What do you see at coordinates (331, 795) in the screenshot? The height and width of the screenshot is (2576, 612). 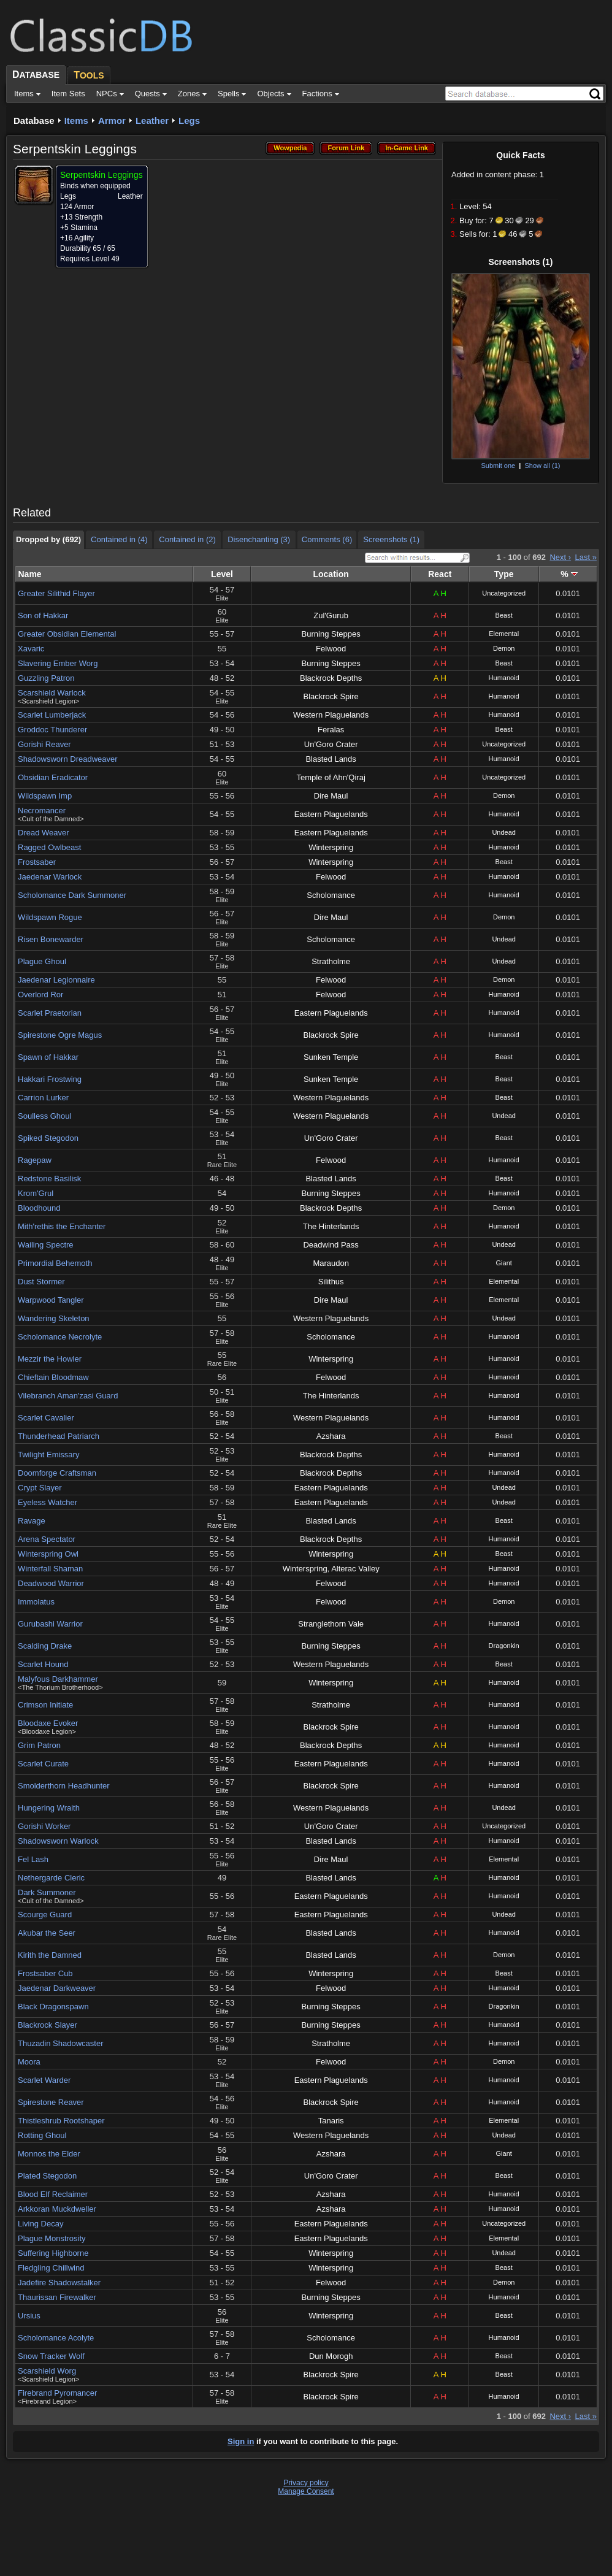 I see `Dire Maul` at bounding box center [331, 795].